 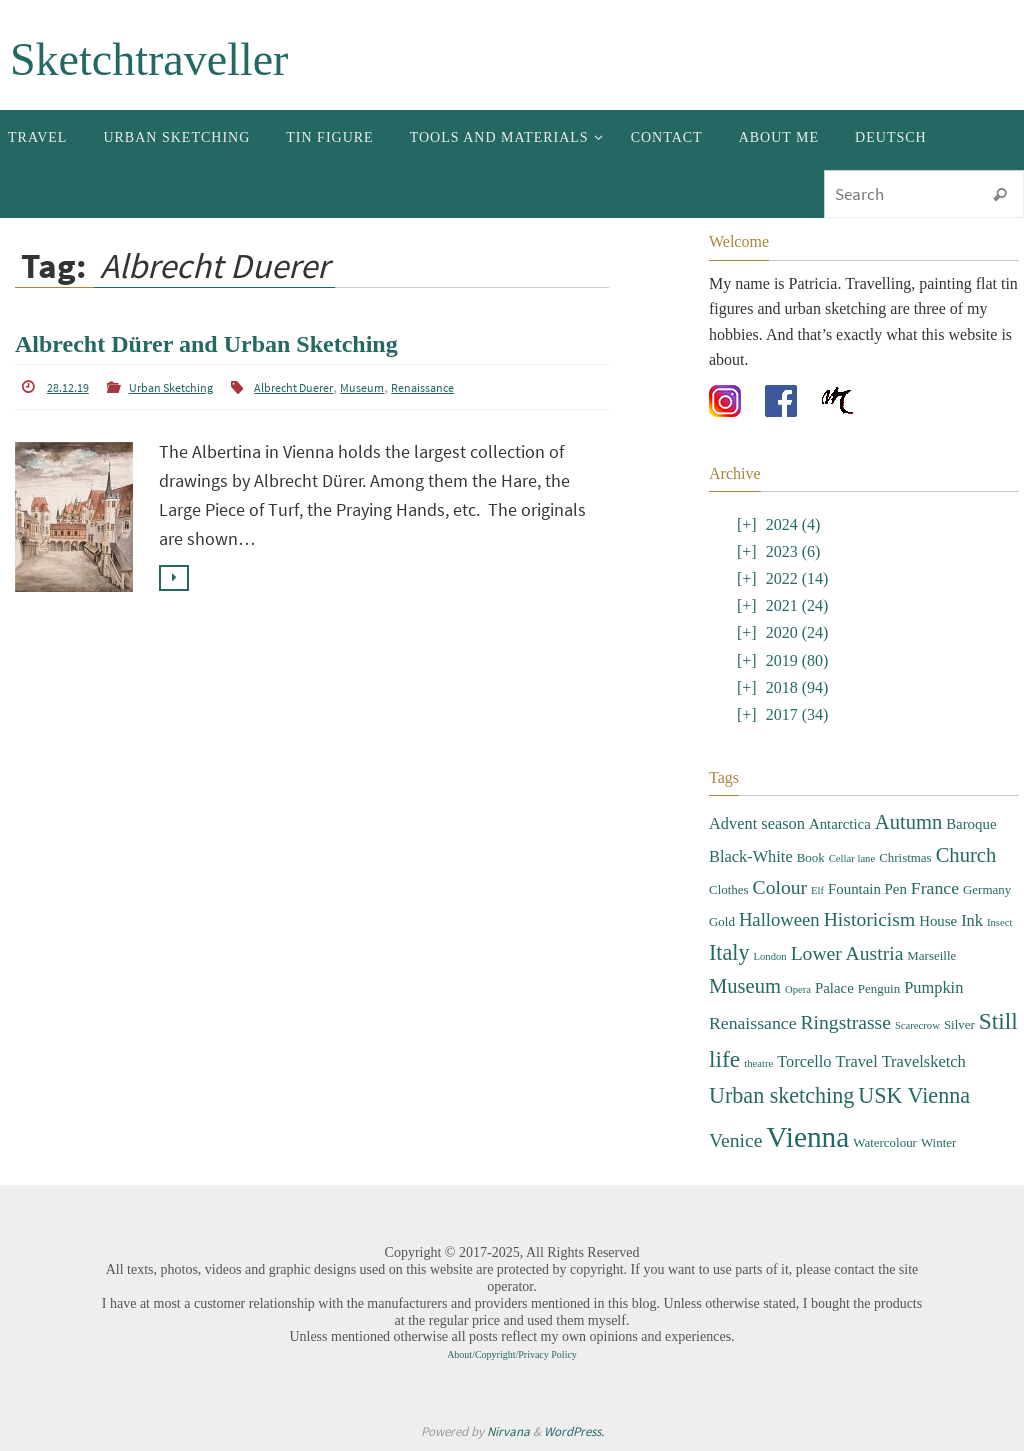 What do you see at coordinates (938, 921) in the screenshot?
I see `House [House (4 items)]` at bounding box center [938, 921].